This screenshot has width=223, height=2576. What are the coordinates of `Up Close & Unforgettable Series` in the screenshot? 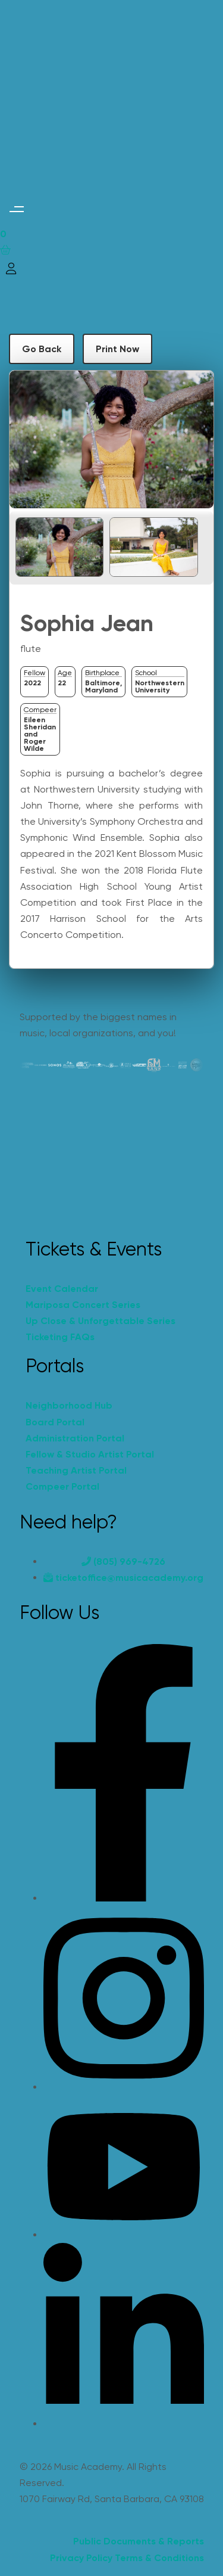 It's located at (100, 1320).